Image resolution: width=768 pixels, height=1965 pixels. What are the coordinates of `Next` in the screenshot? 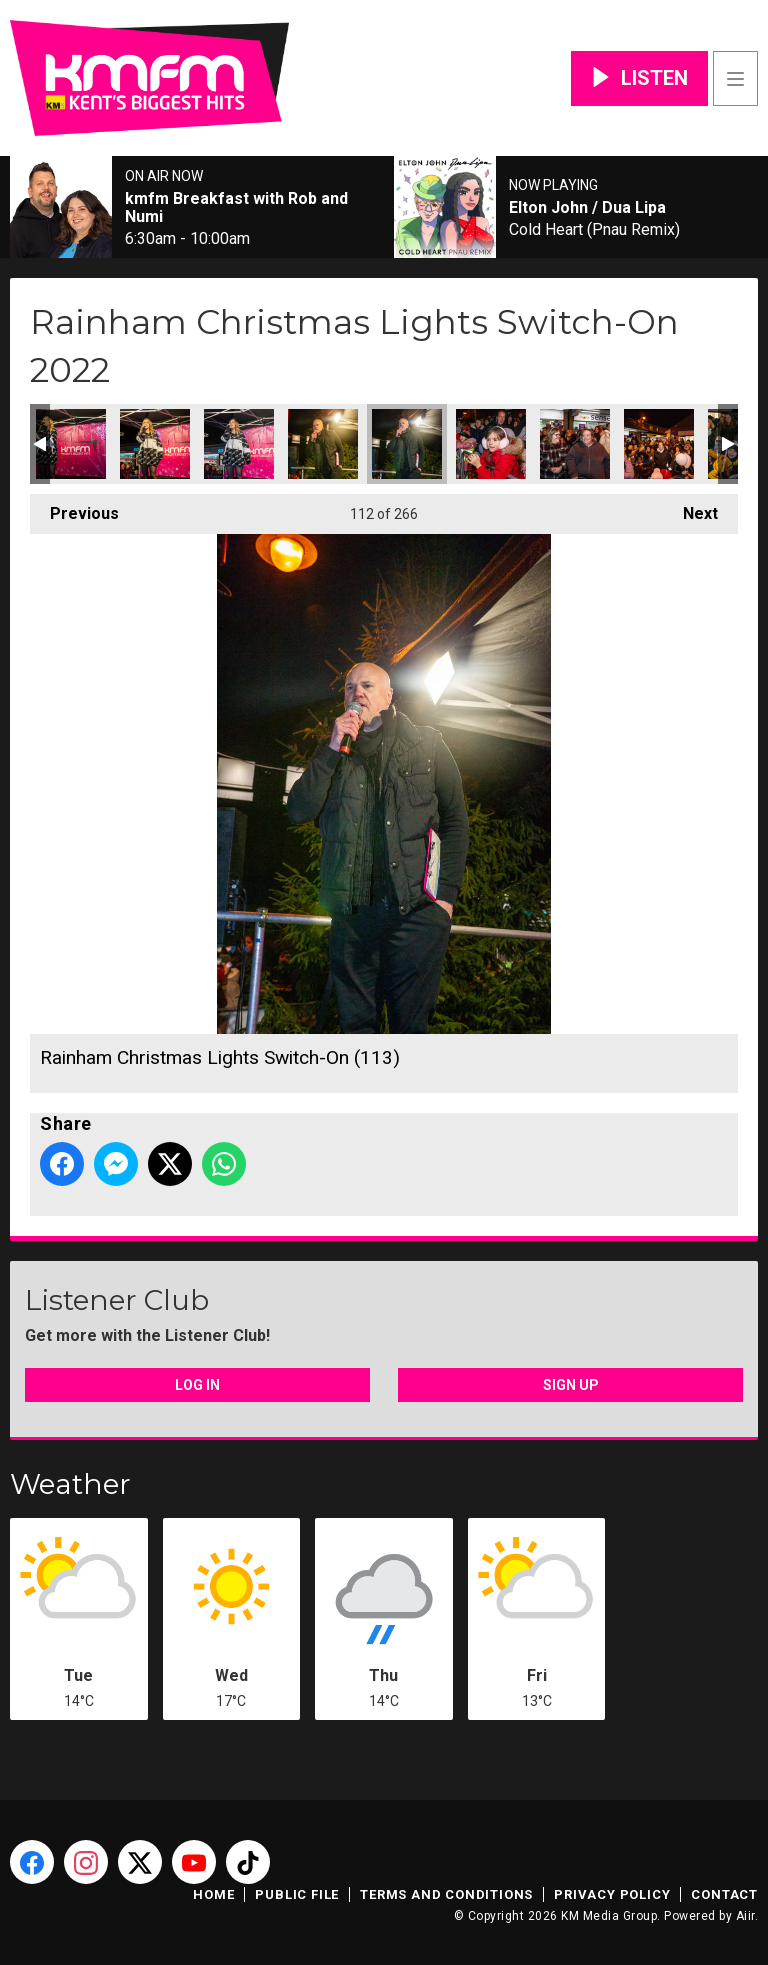 It's located at (690, 508).